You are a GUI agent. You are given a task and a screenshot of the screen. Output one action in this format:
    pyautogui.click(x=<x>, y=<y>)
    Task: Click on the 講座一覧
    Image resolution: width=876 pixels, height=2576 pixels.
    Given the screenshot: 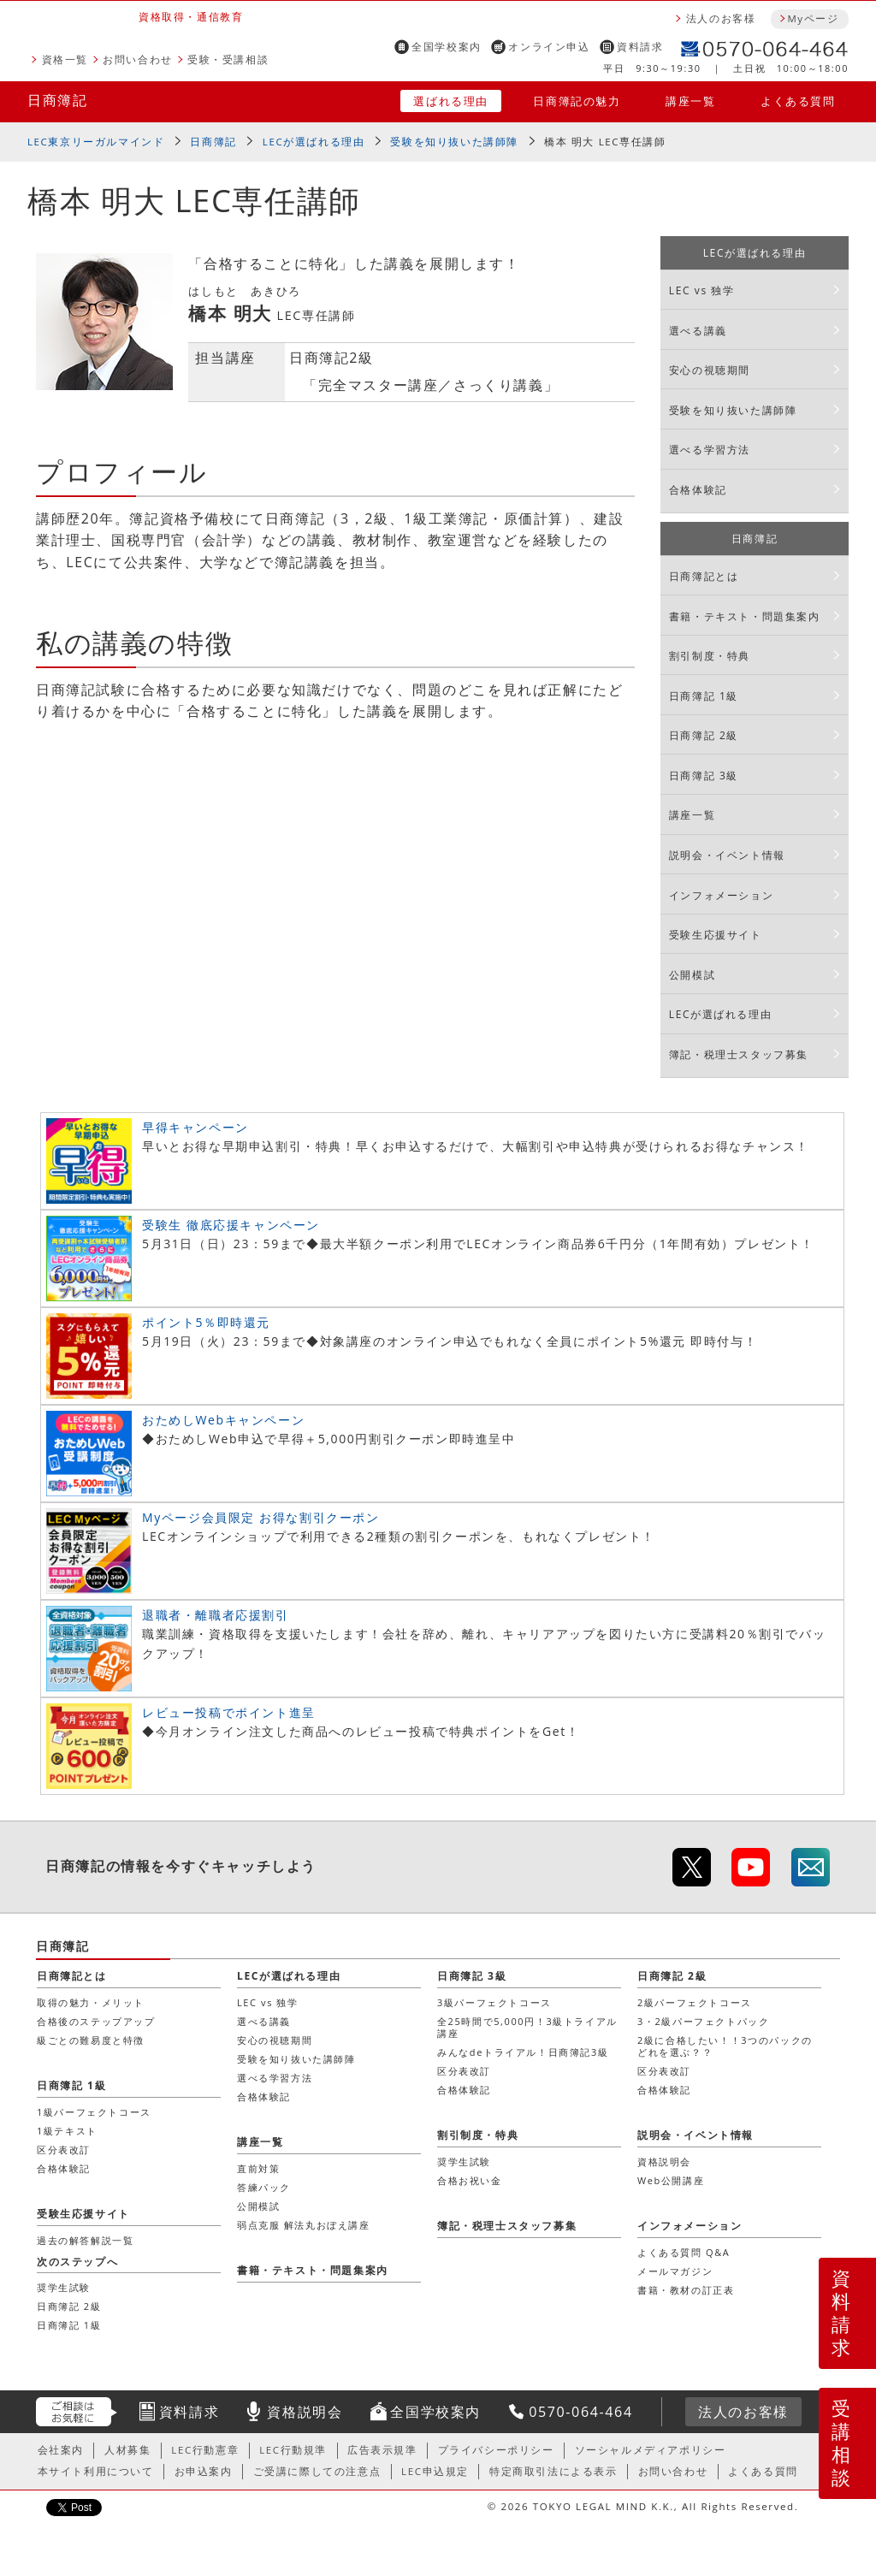 What is the action you would take?
    pyautogui.click(x=690, y=101)
    